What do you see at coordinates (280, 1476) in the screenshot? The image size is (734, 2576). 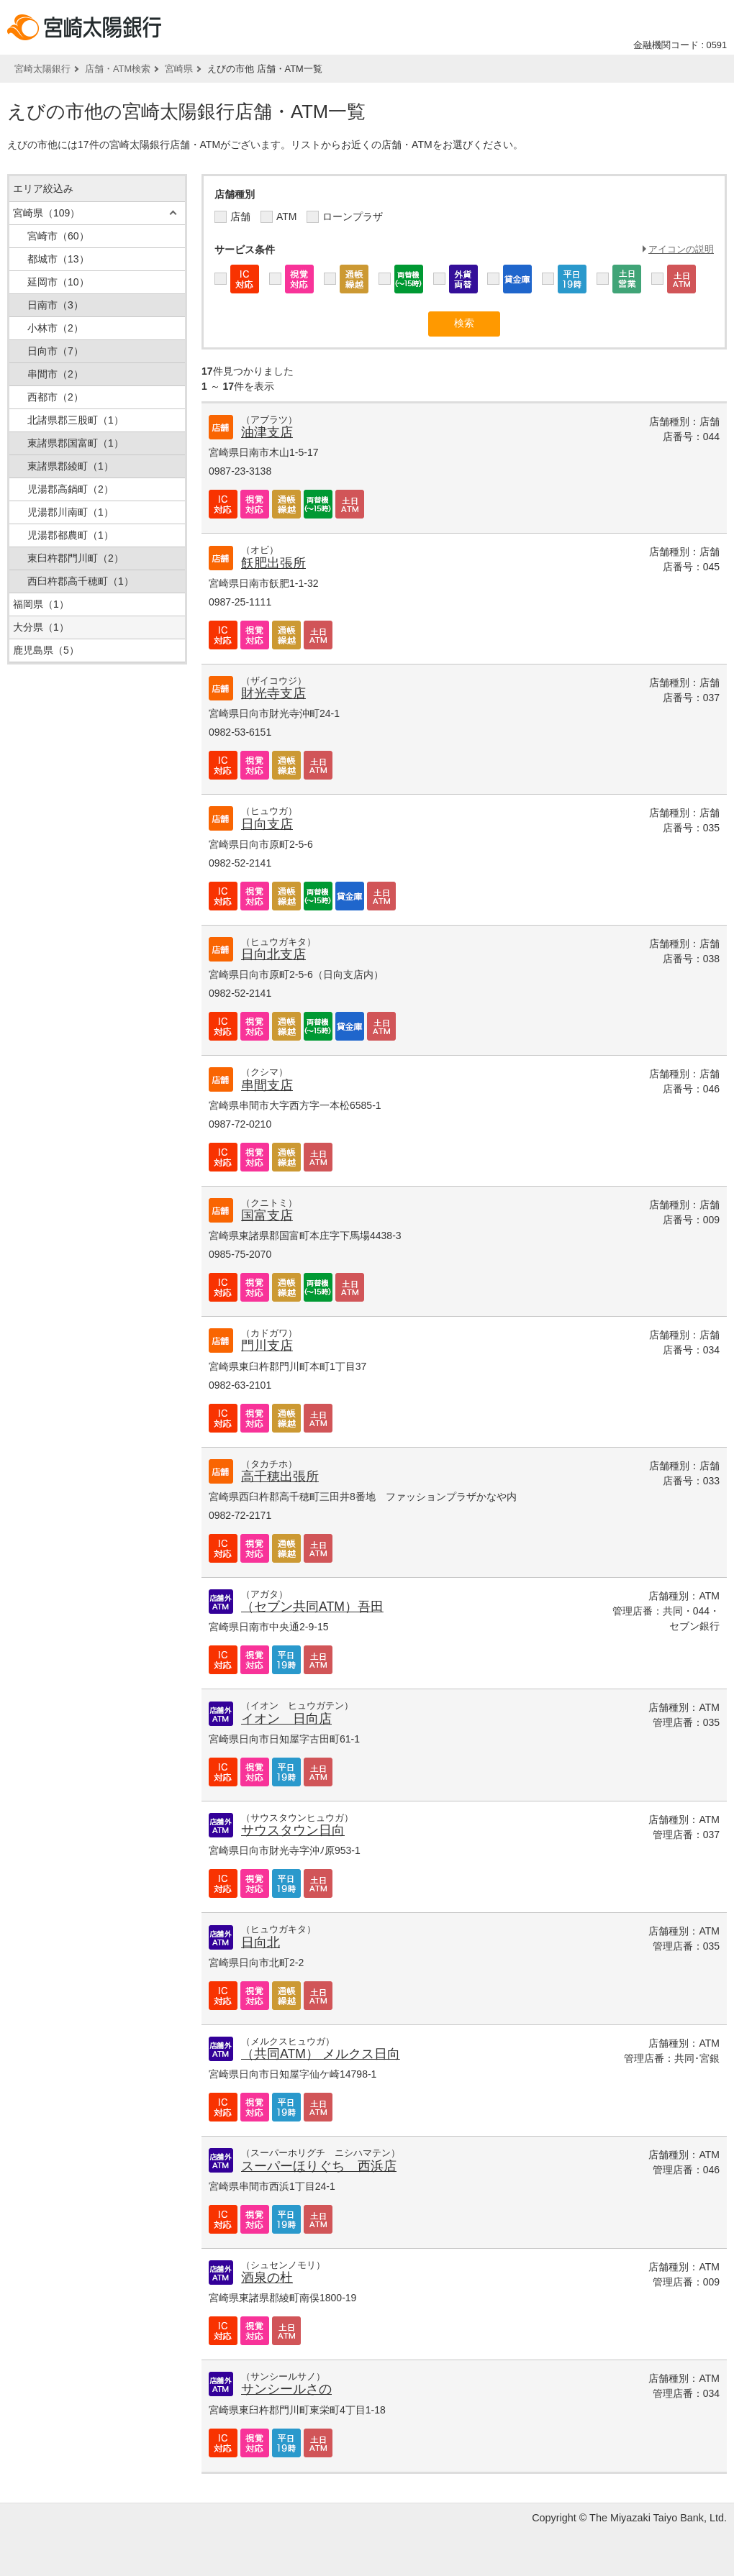 I see `高千穂出張所` at bounding box center [280, 1476].